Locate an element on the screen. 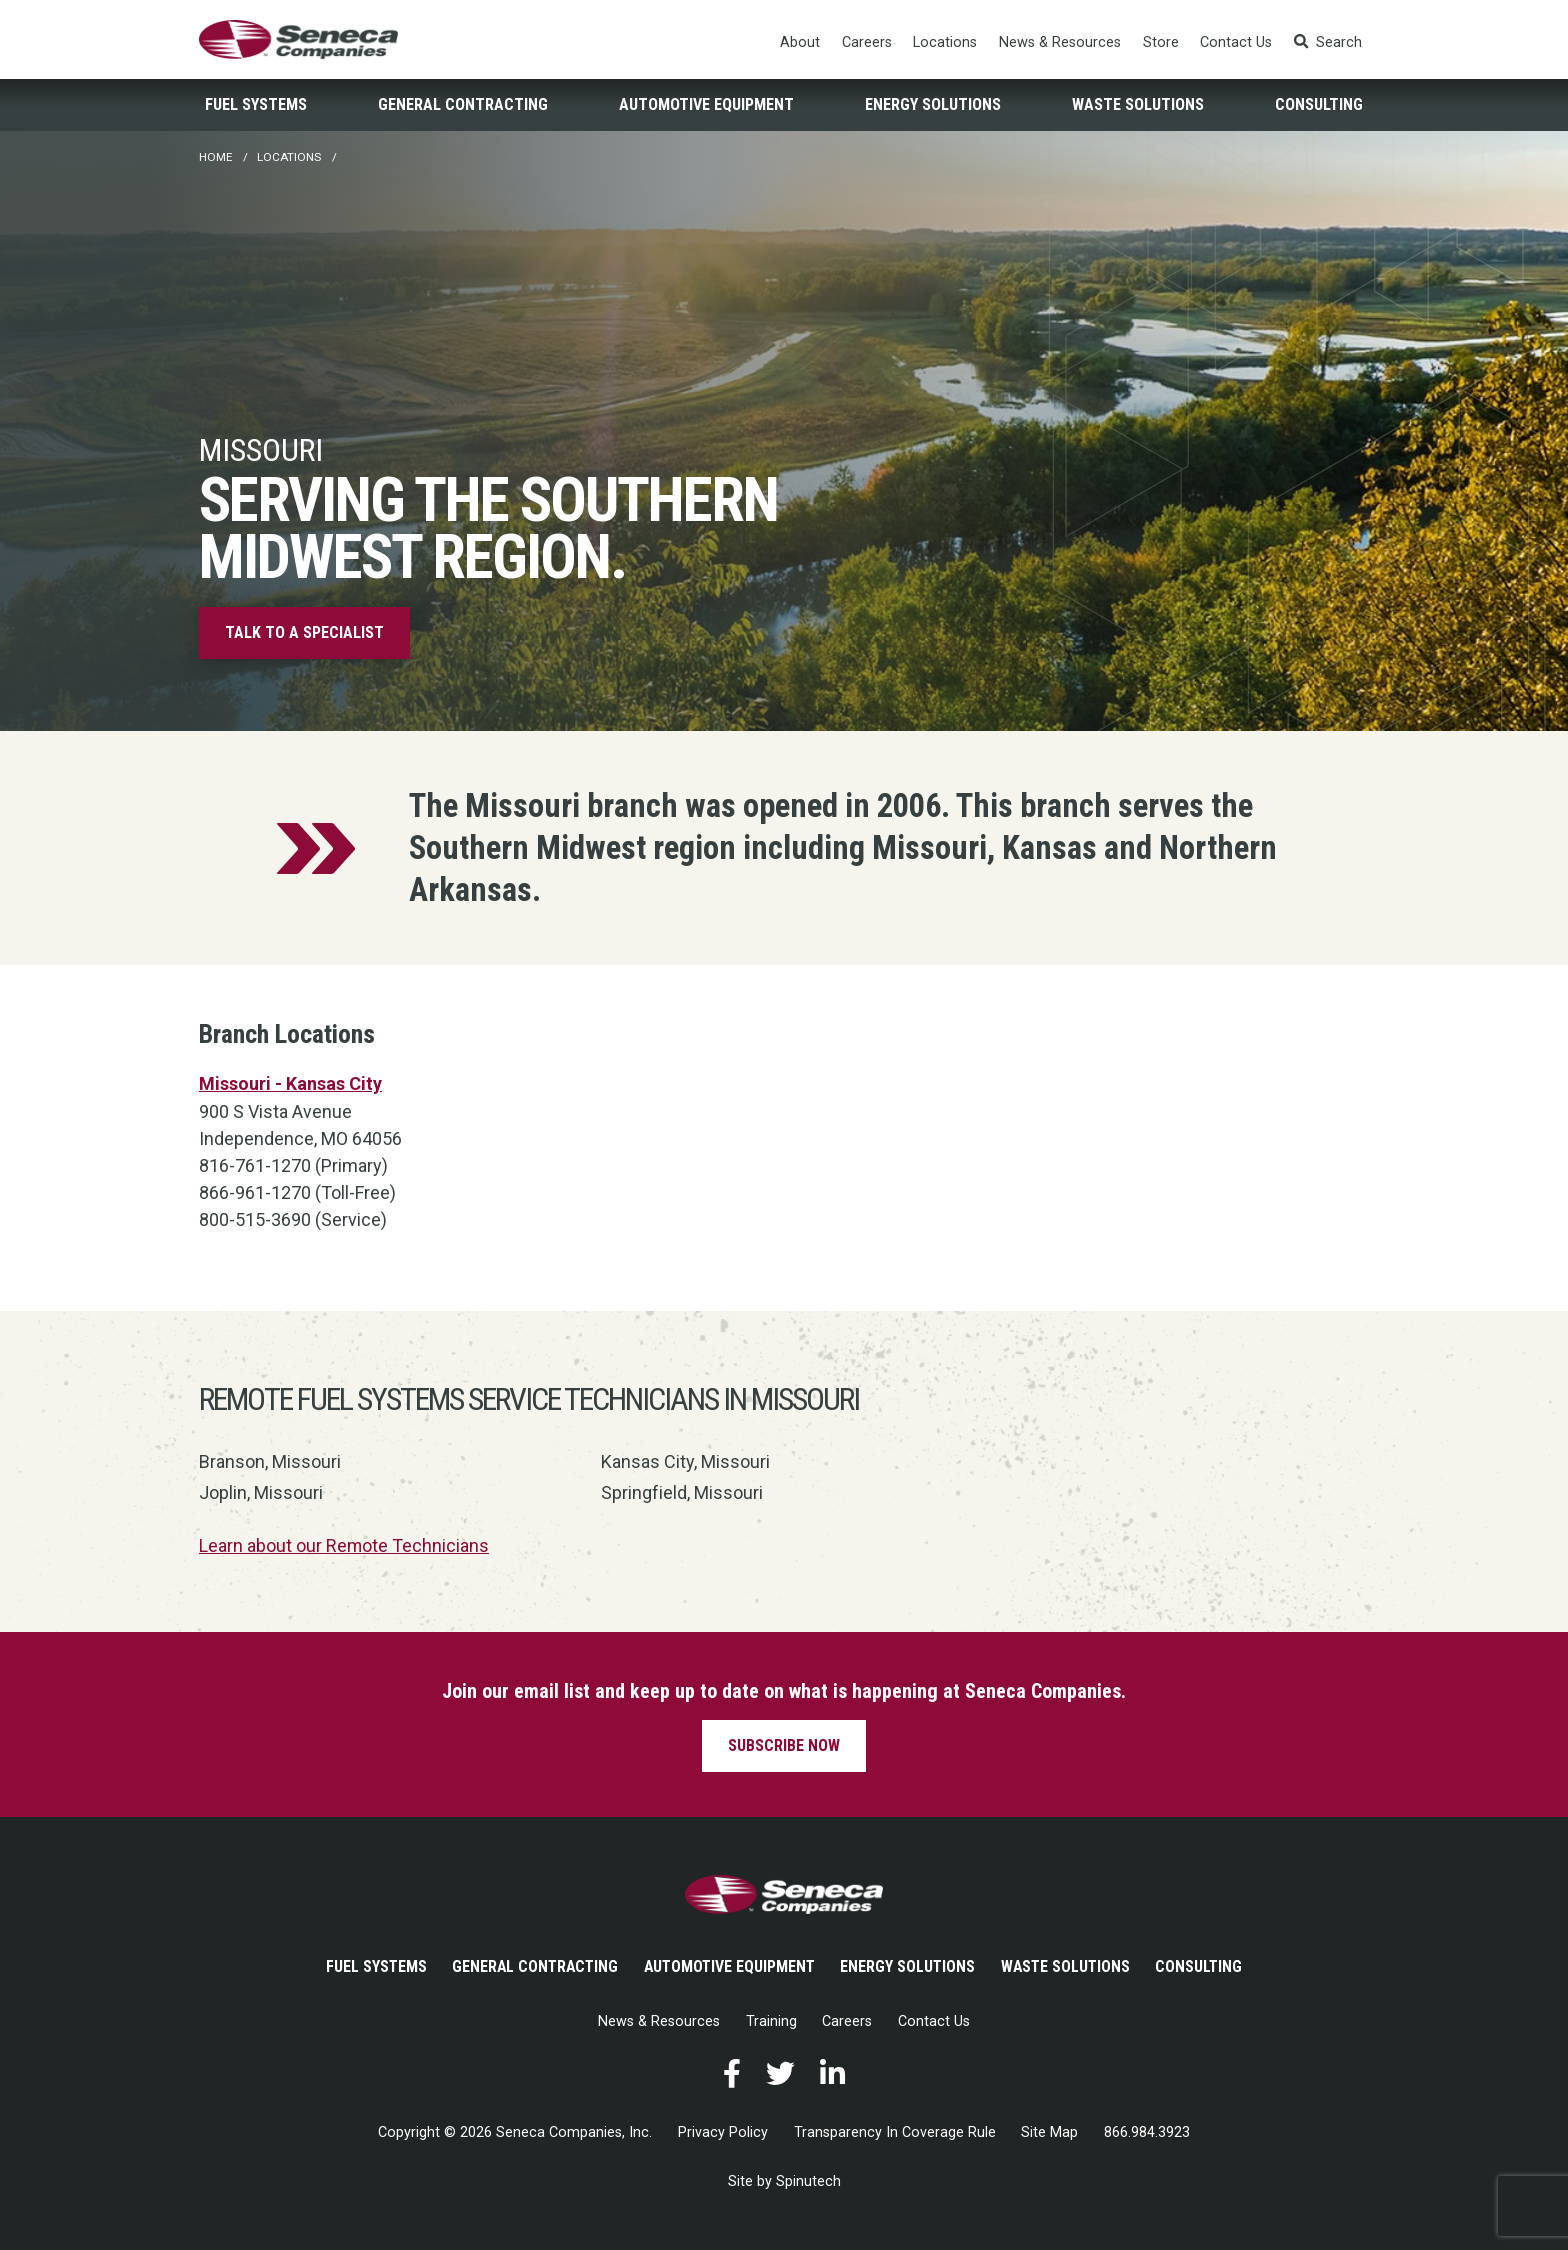 The height and width of the screenshot is (2250, 1568). Learn about our Remote Technicians is located at coordinates (344, 1545).